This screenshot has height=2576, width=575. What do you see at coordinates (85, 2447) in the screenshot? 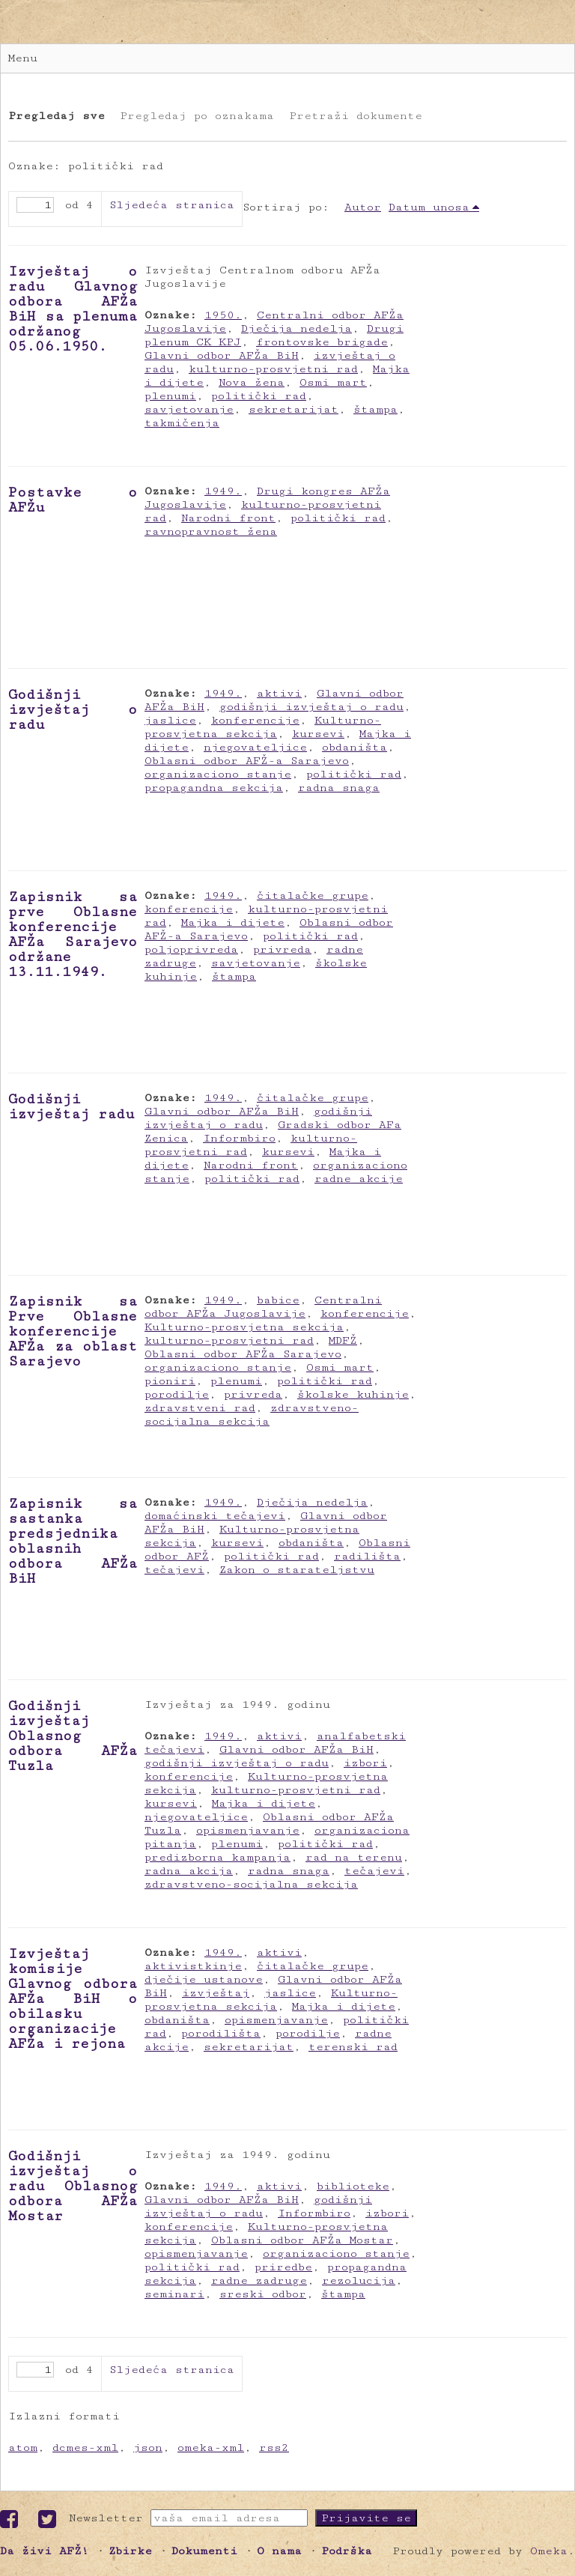
I see `dcmes-xml` at bounding box center [85, 2447].